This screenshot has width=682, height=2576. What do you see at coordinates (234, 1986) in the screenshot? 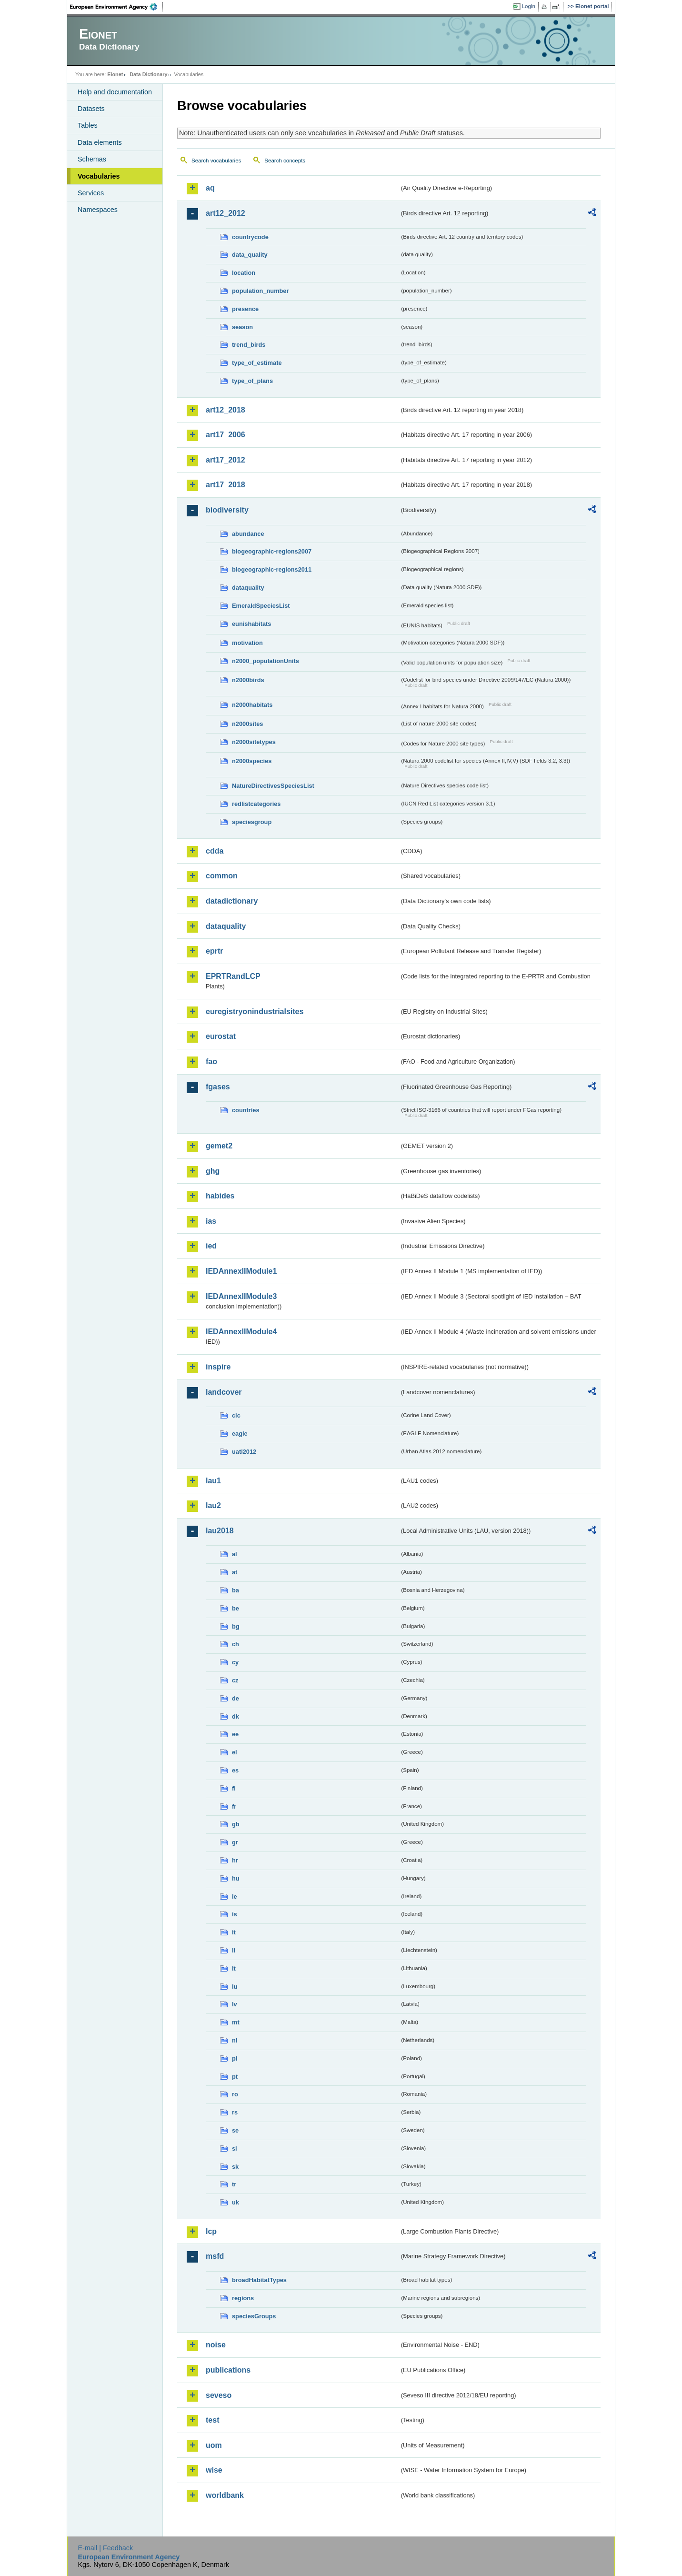
I see `lu` at bounding box center [234, 1986].